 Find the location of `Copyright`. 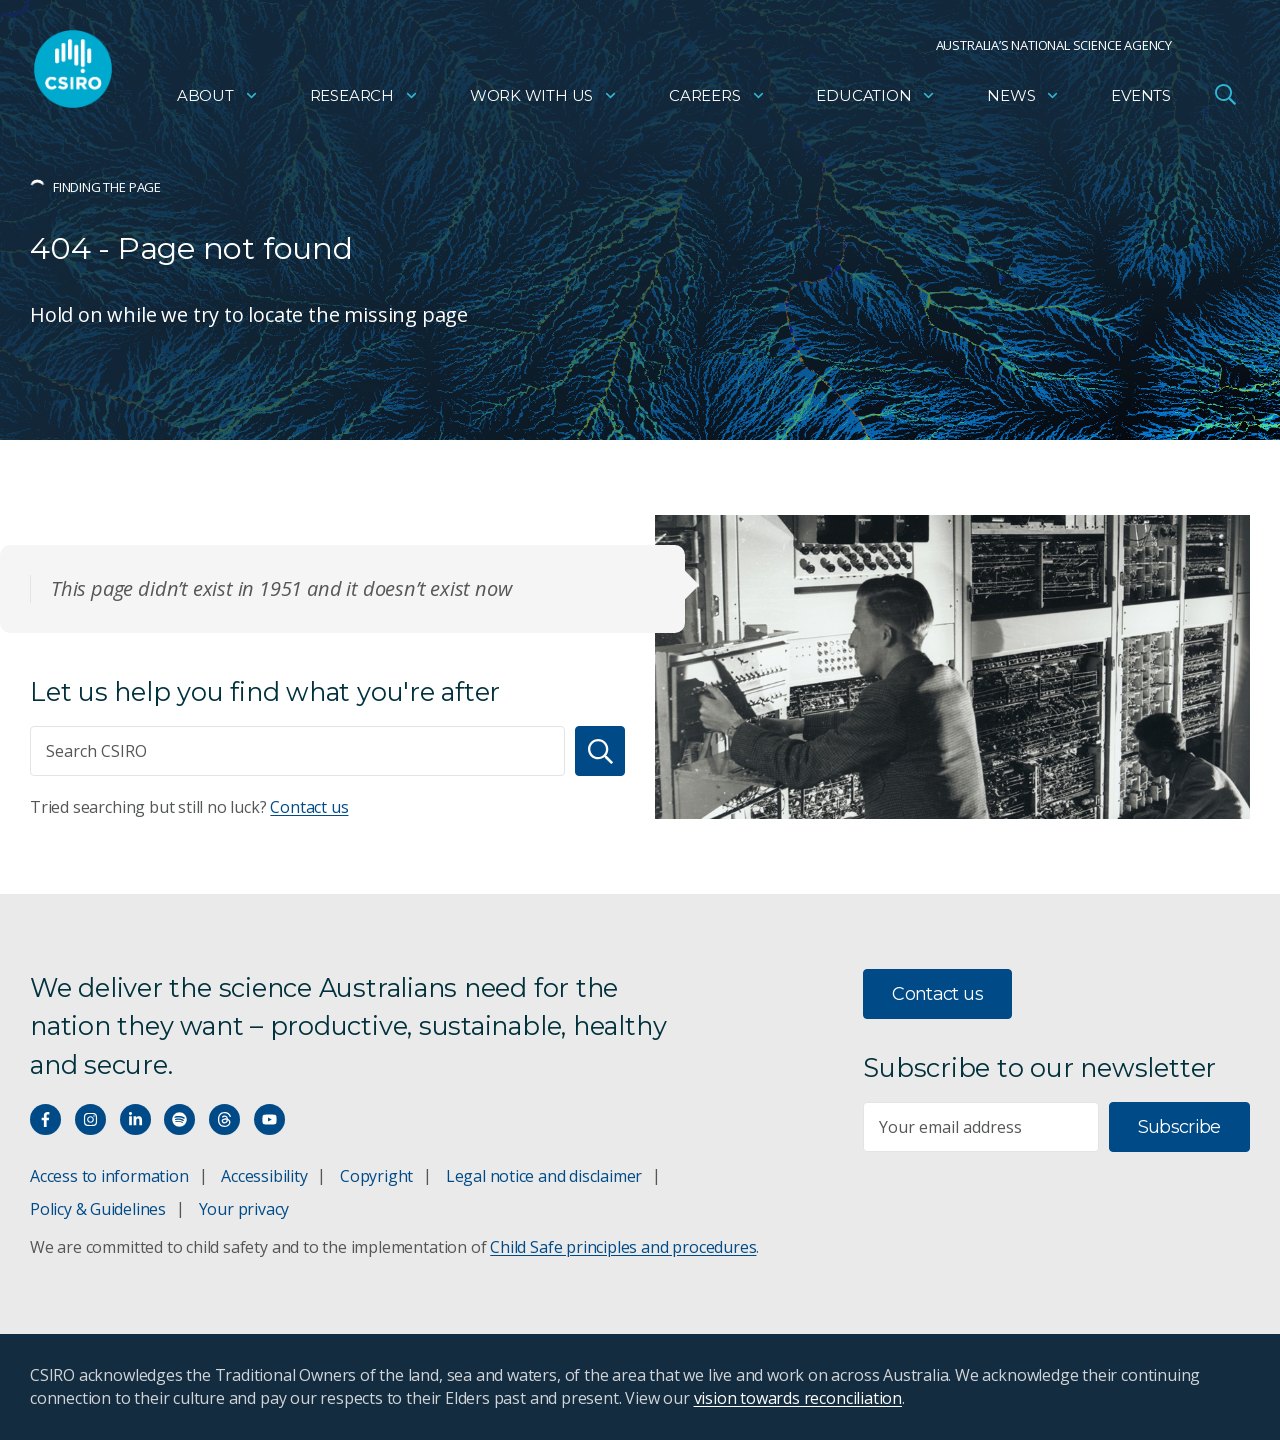

Copyright is located at coordinates (376, 1176).